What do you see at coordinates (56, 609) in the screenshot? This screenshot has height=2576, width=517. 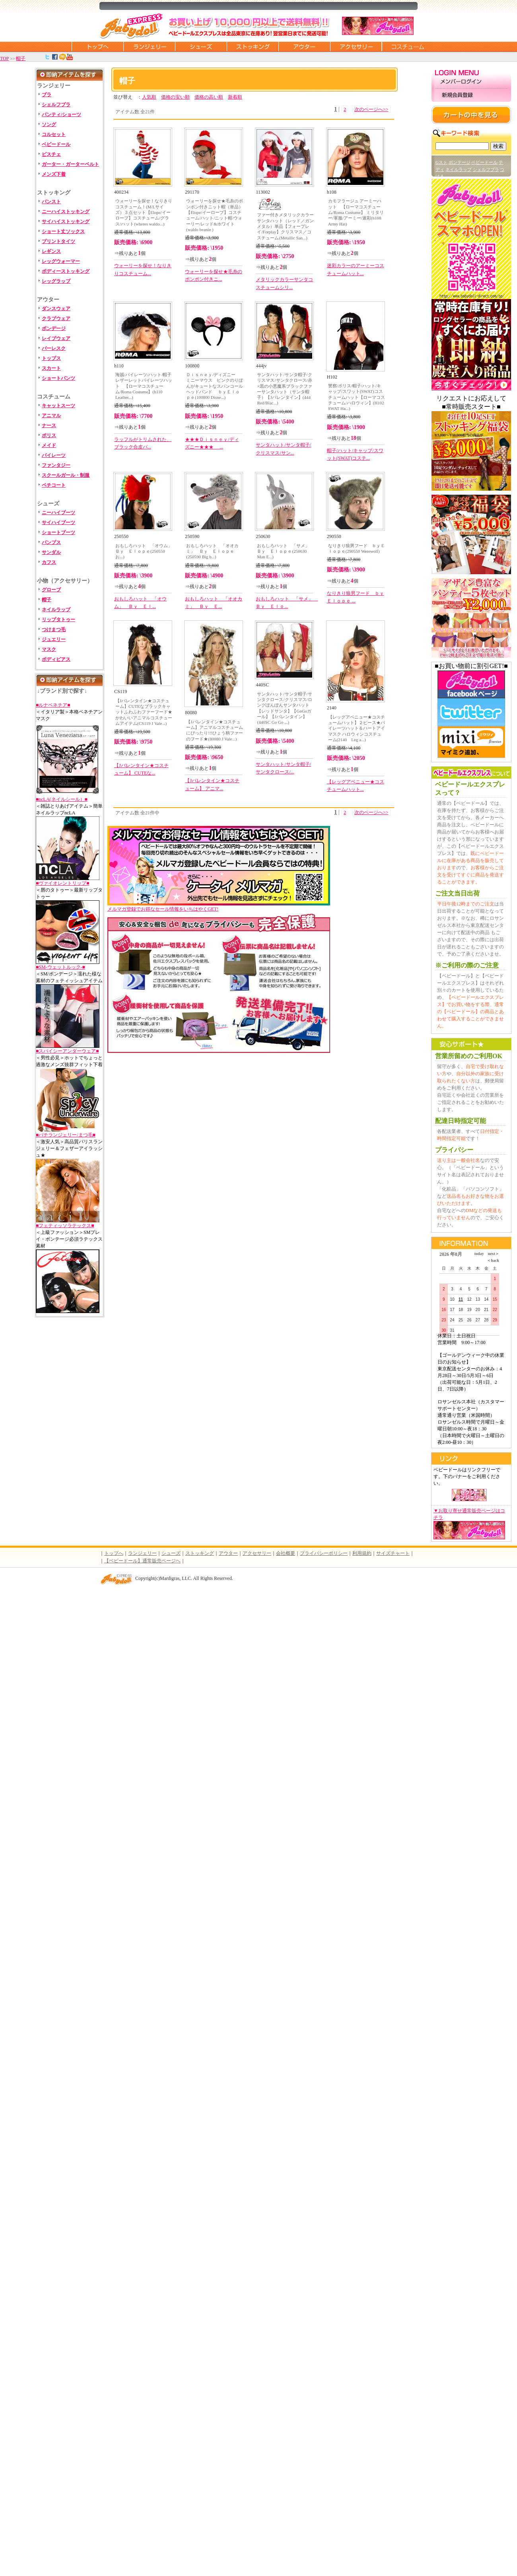 I see `ネイルラップ` at bounding box center [56, 609].